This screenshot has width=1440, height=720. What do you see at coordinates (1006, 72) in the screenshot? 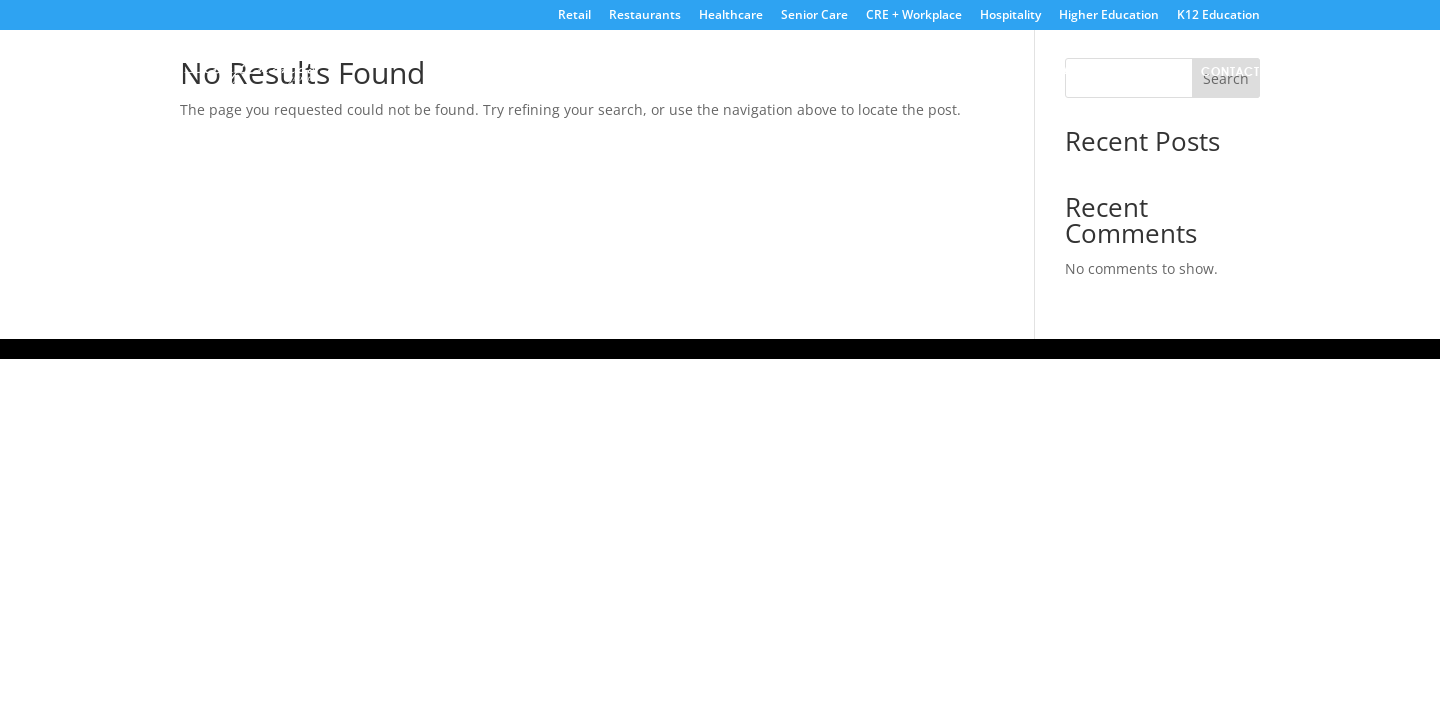
I see `Digital` at bounding box center [1006, 72].